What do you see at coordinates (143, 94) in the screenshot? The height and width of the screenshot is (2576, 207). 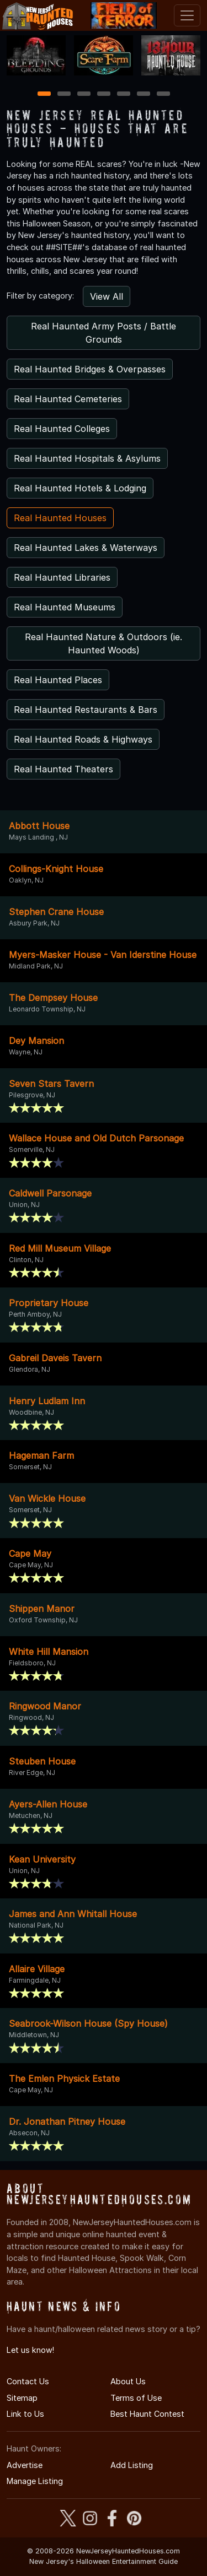 I see `6 [6 of 7]` at bounding box center [143, 94].